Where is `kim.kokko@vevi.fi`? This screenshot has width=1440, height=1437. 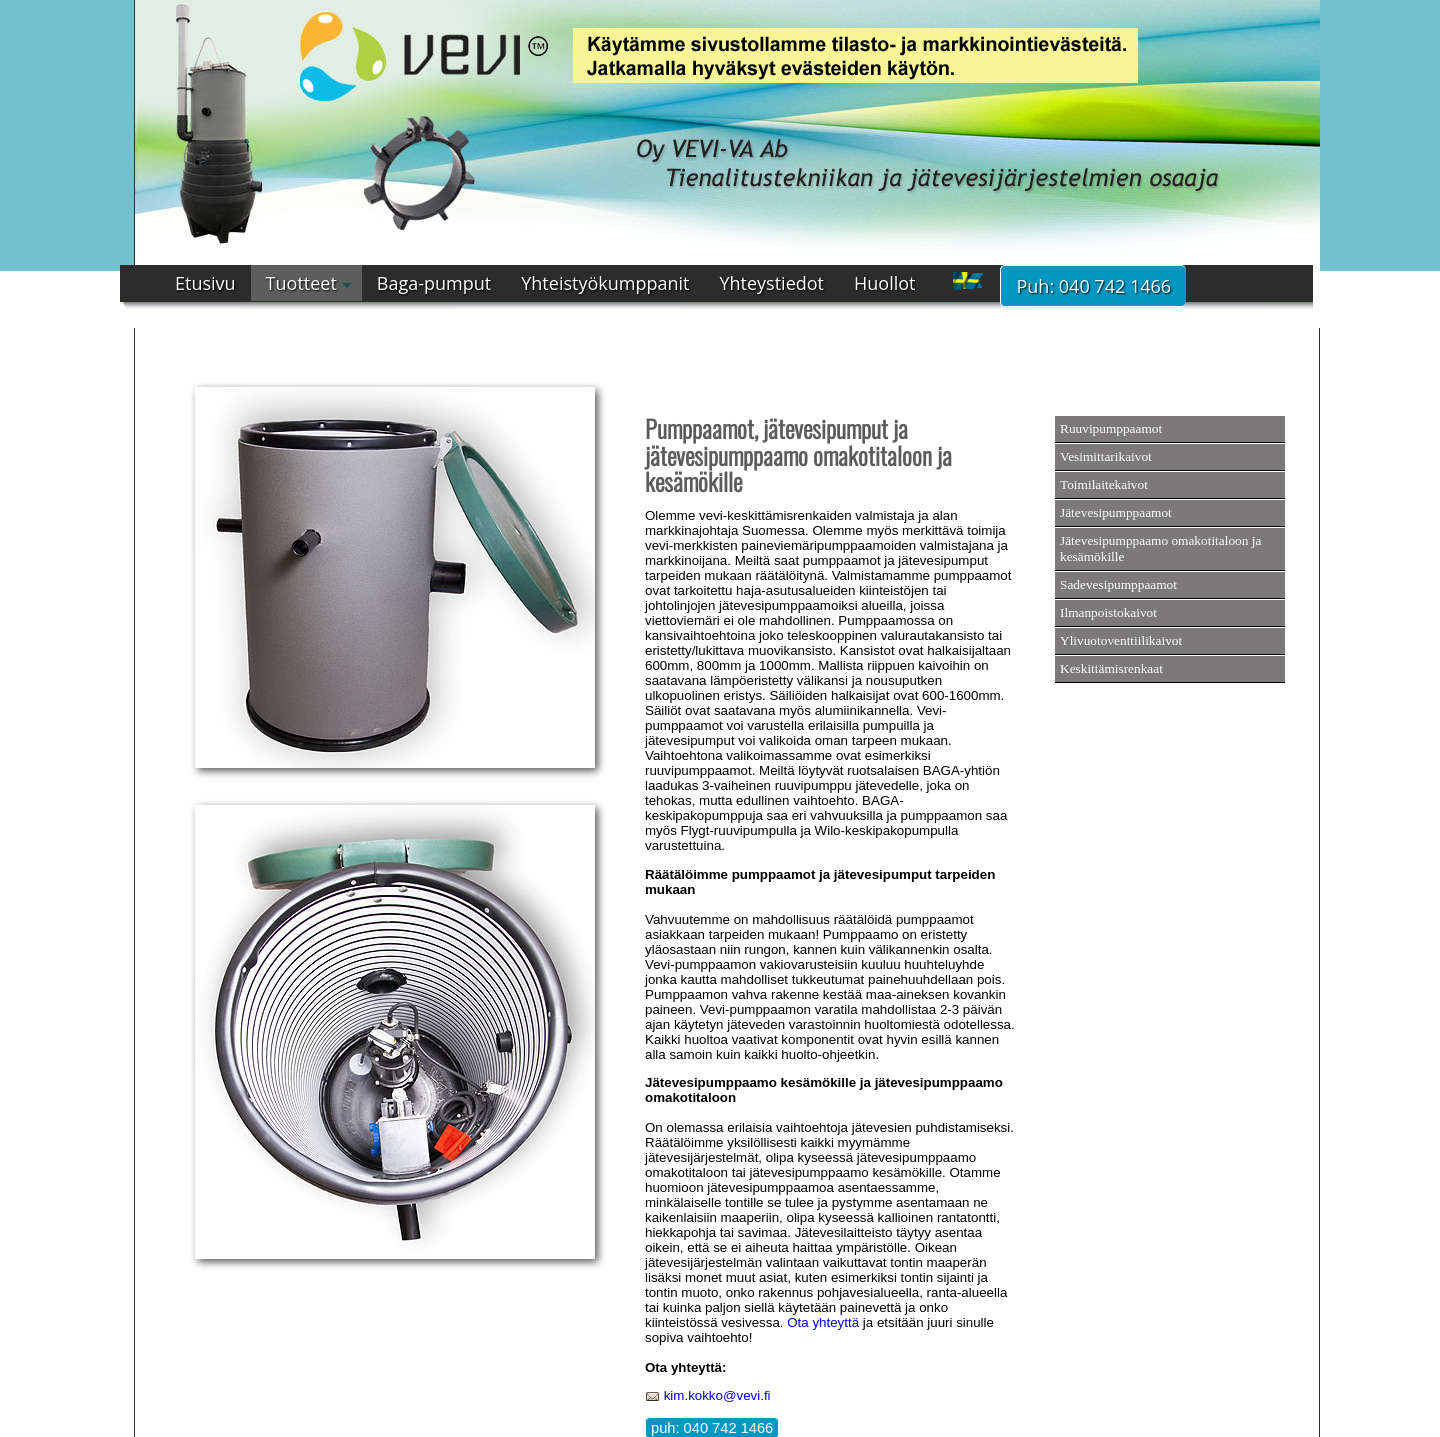
kim.kokko@vevi.fi is located at coordinates (717, 1395).